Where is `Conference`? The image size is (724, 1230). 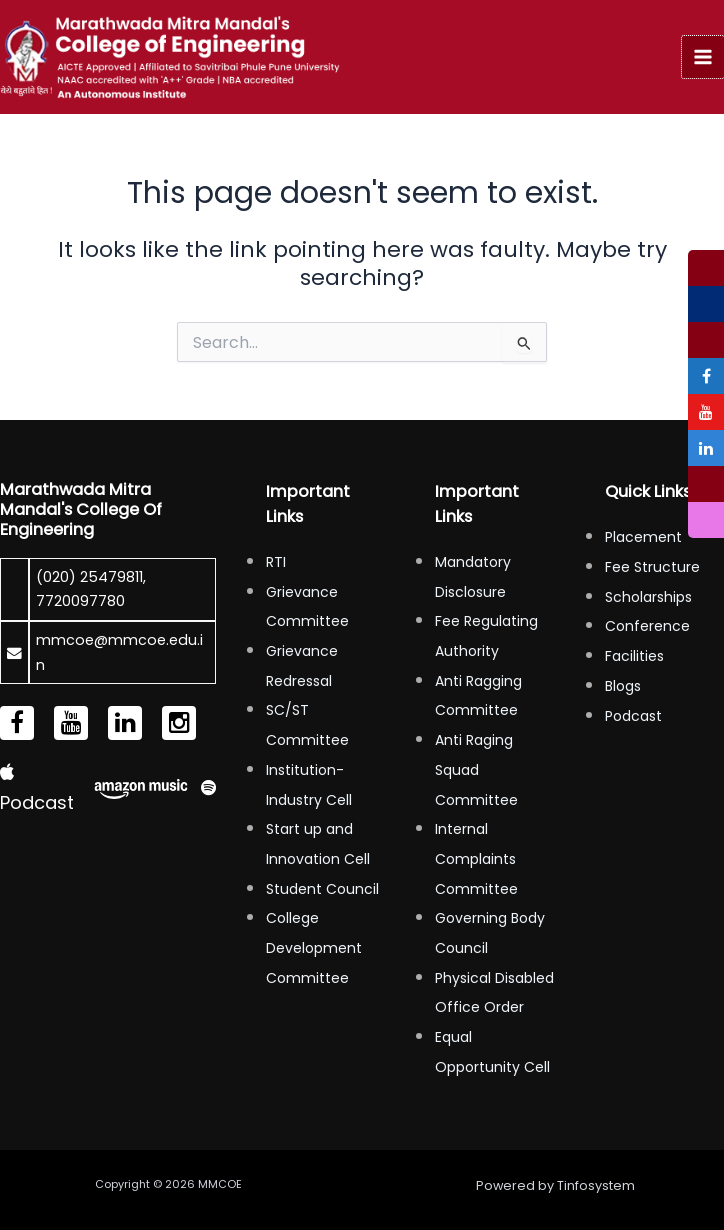 Conference is located at coordinates (647, 626).